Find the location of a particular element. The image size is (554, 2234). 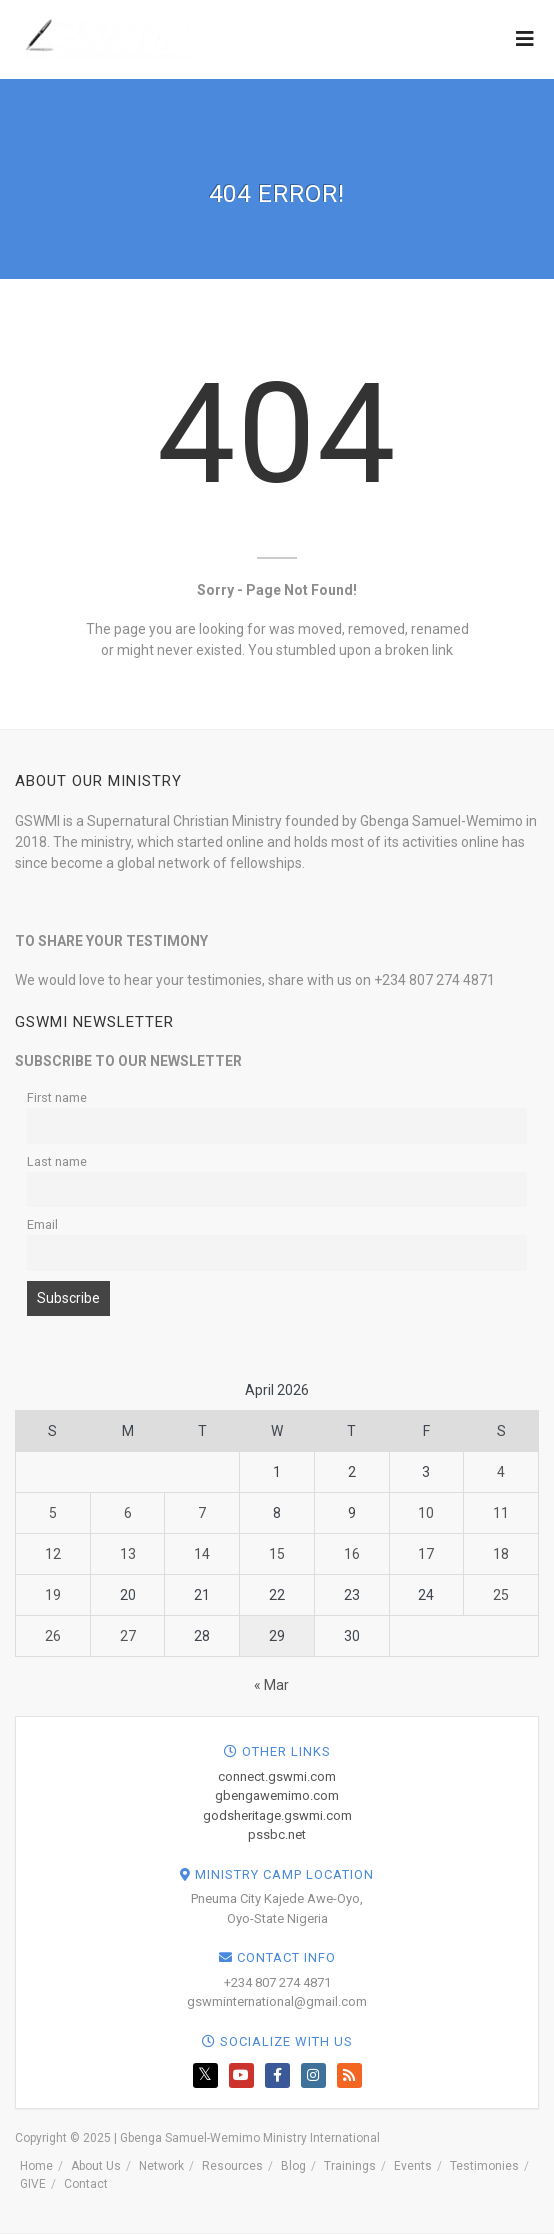

18 [Posts published on April 18, 2026] is located at coordinates (501, 1554).